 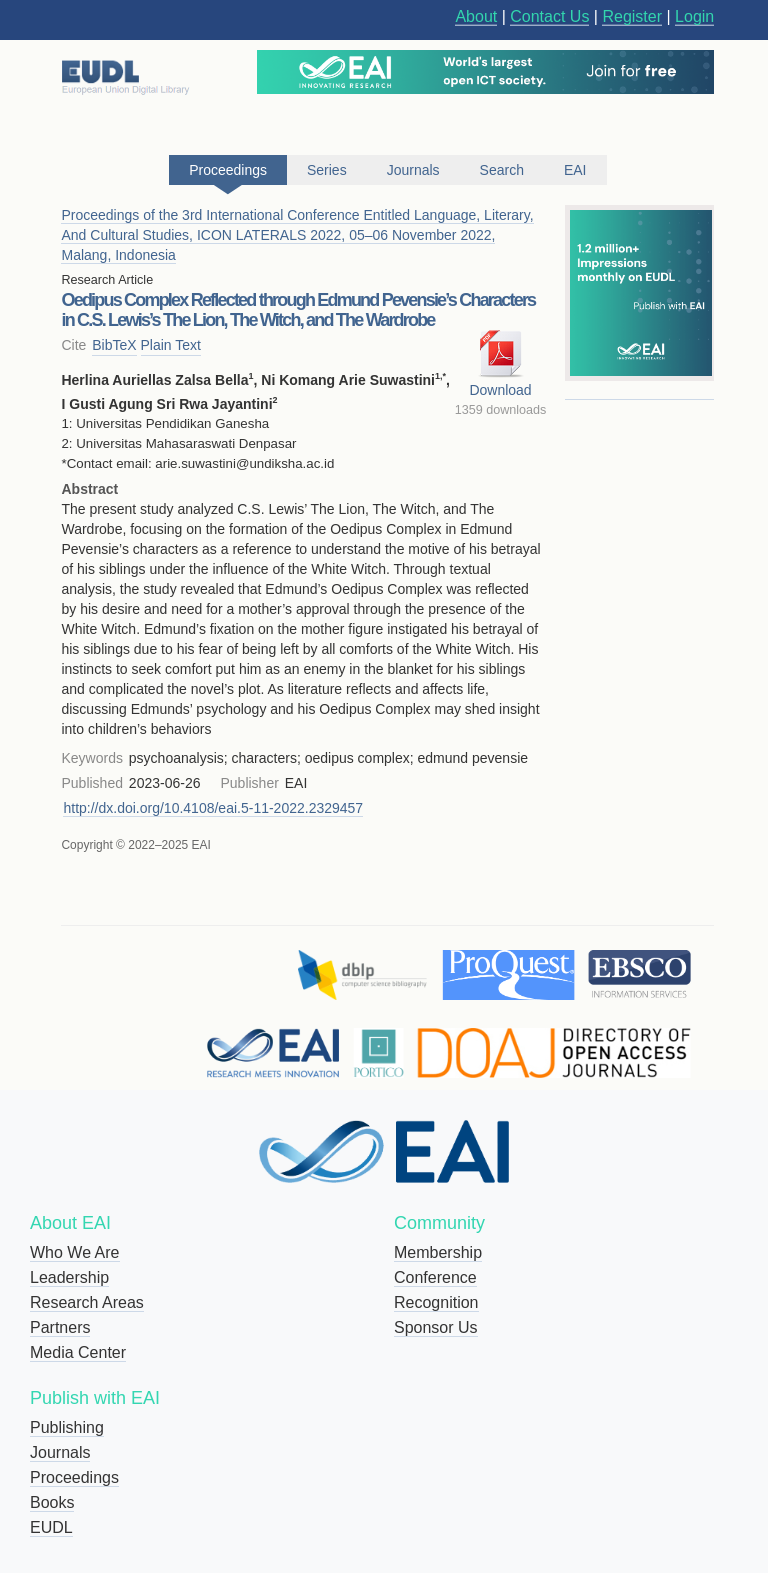 I want to click on Contact Us, so click(x=549, y=16).